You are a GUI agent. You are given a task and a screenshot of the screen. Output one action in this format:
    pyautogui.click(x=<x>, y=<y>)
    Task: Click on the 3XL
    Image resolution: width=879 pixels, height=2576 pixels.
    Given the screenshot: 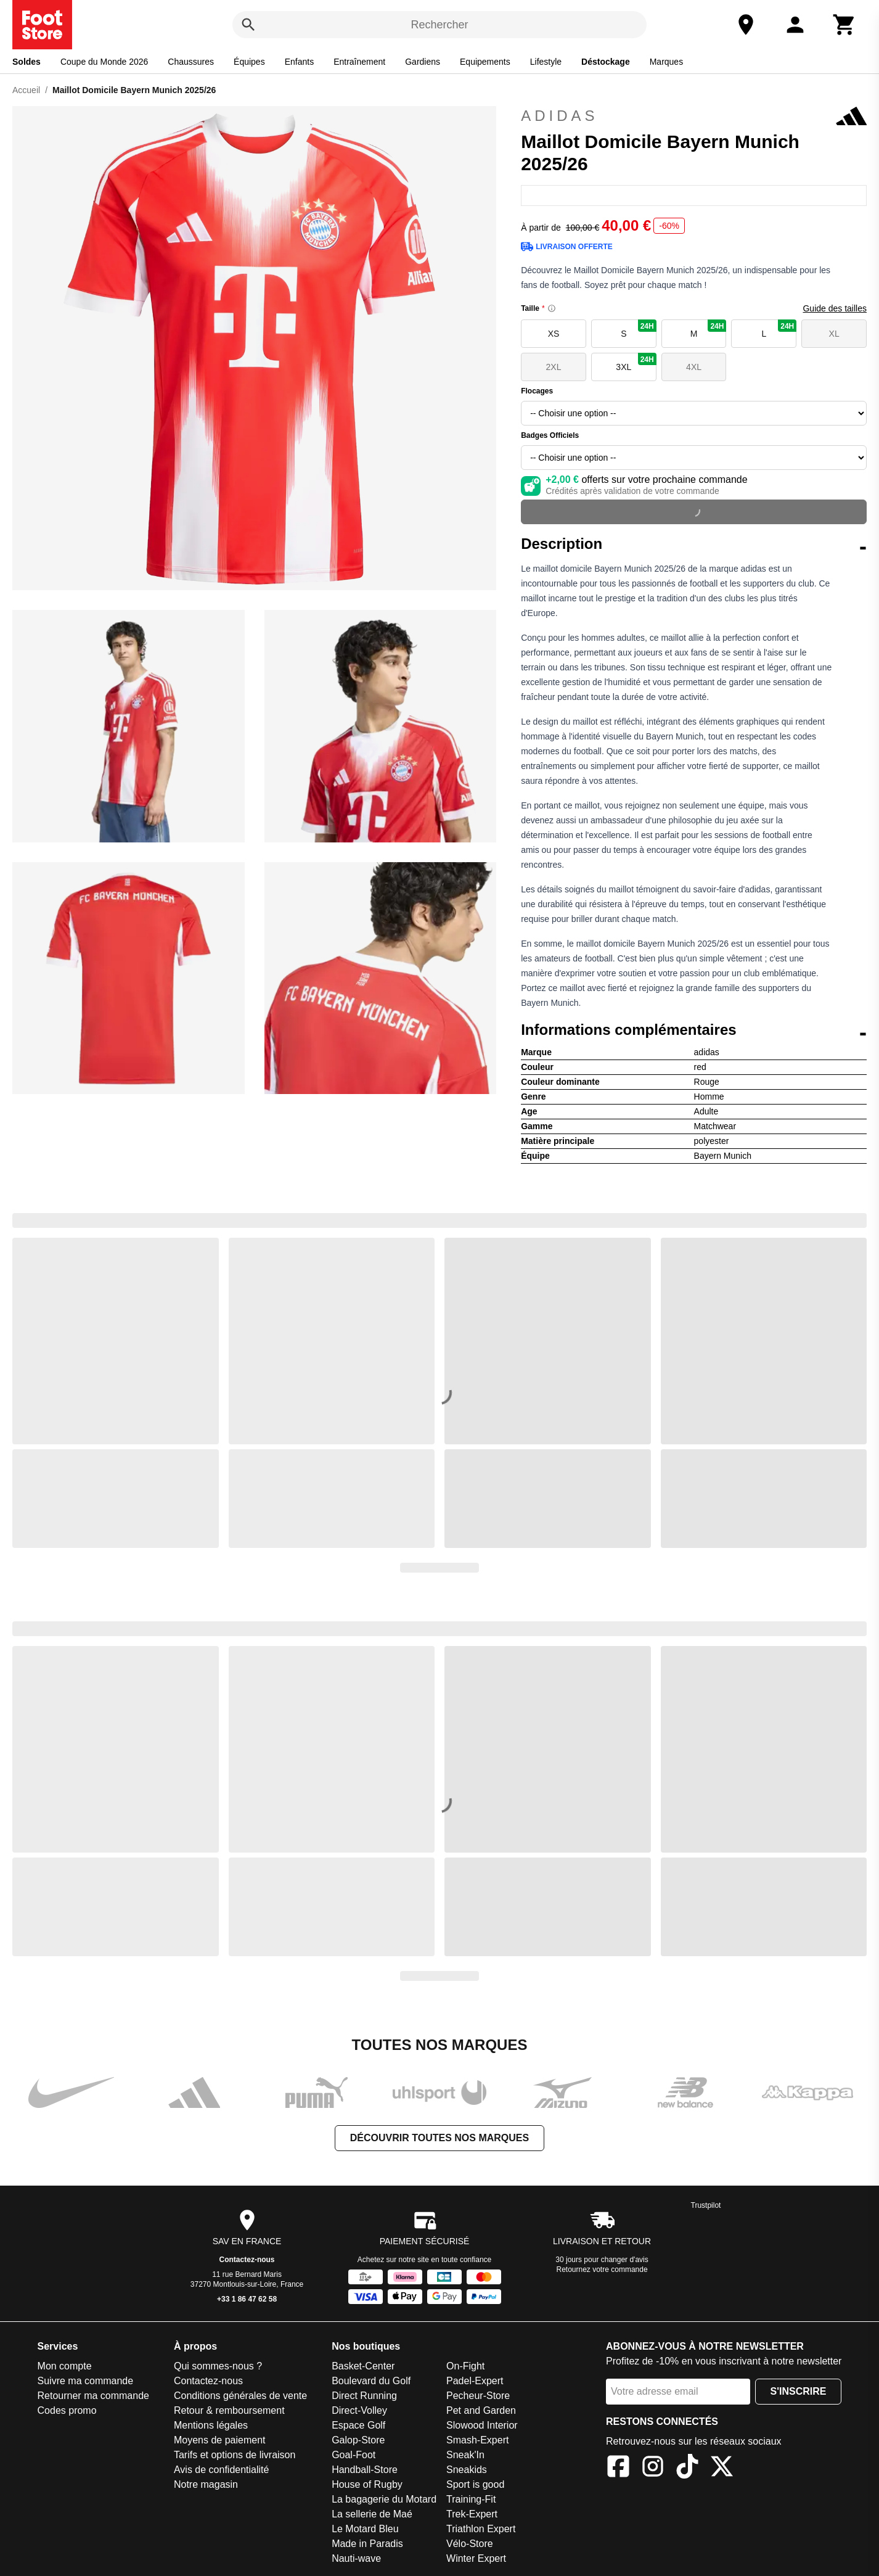 What is the action you would take?
    pyautogui.click(x=636, y=362)
    